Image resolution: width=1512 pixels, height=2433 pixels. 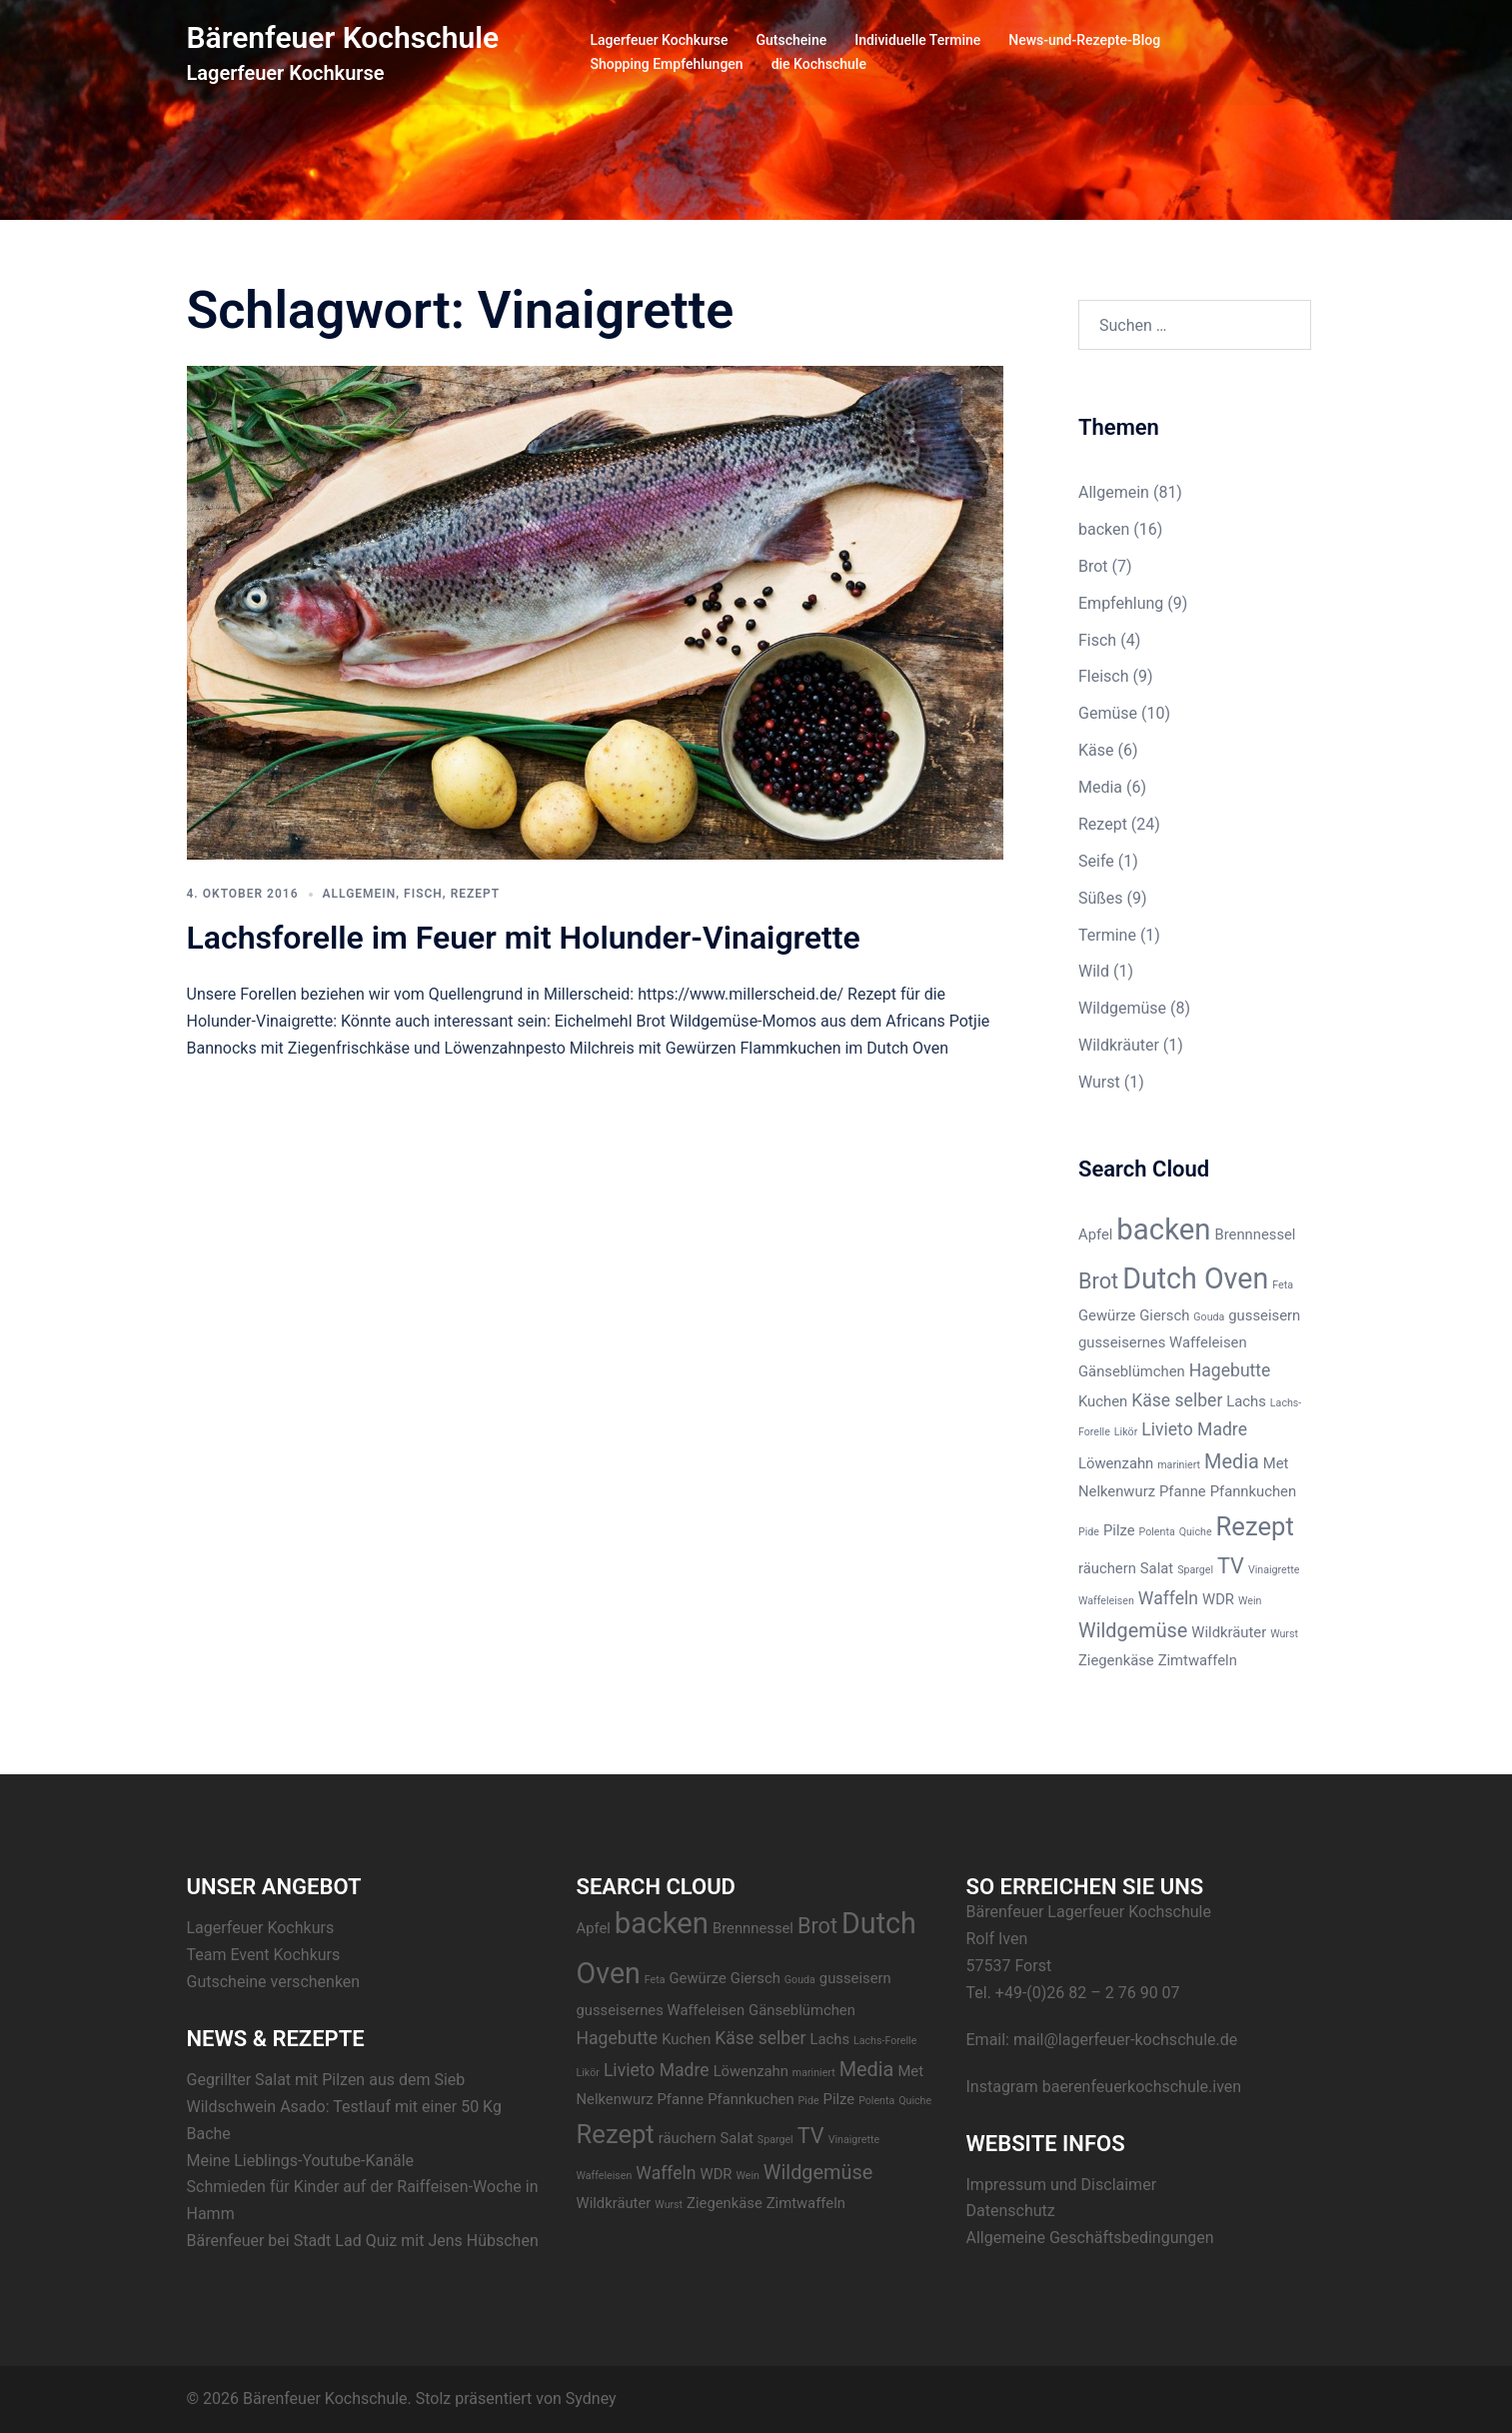 What do you see at coordinates (261, 1927) in the screenshot?
I see `Lagerfeuer Kochkurs` at bounding box center [261, 1927].